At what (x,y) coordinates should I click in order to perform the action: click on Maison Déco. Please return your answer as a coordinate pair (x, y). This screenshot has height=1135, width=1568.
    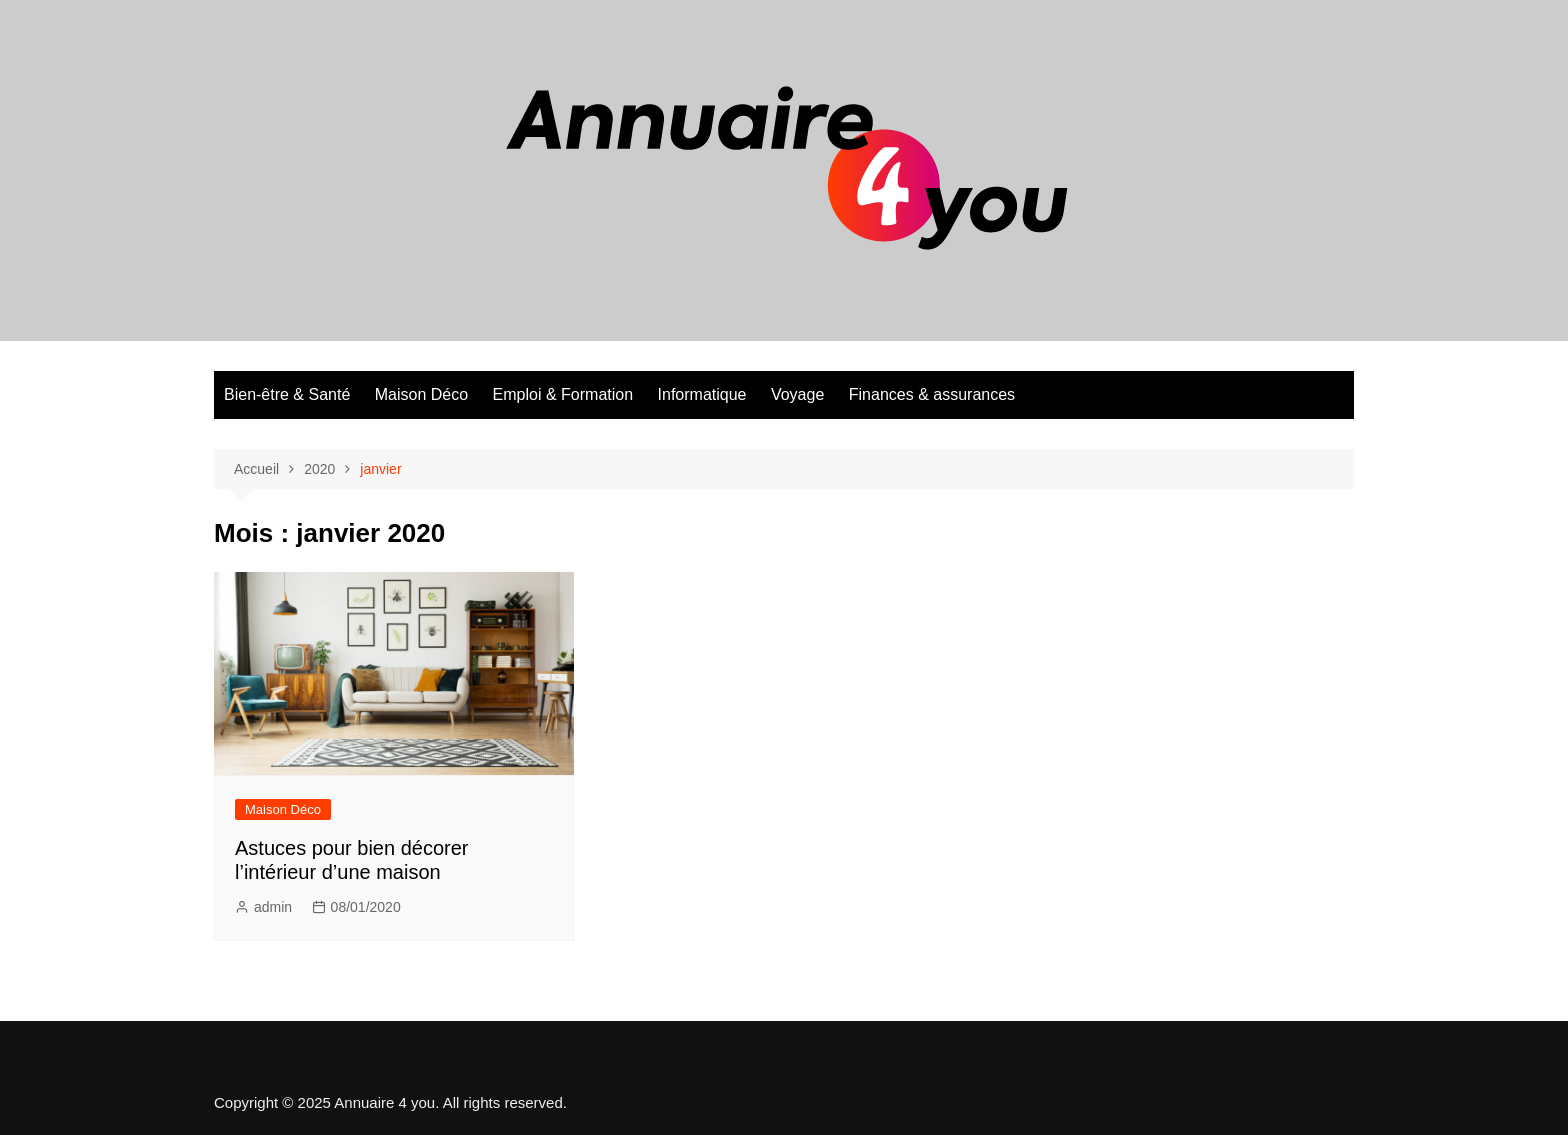
    Looking at the image, I should click on (421, 394).